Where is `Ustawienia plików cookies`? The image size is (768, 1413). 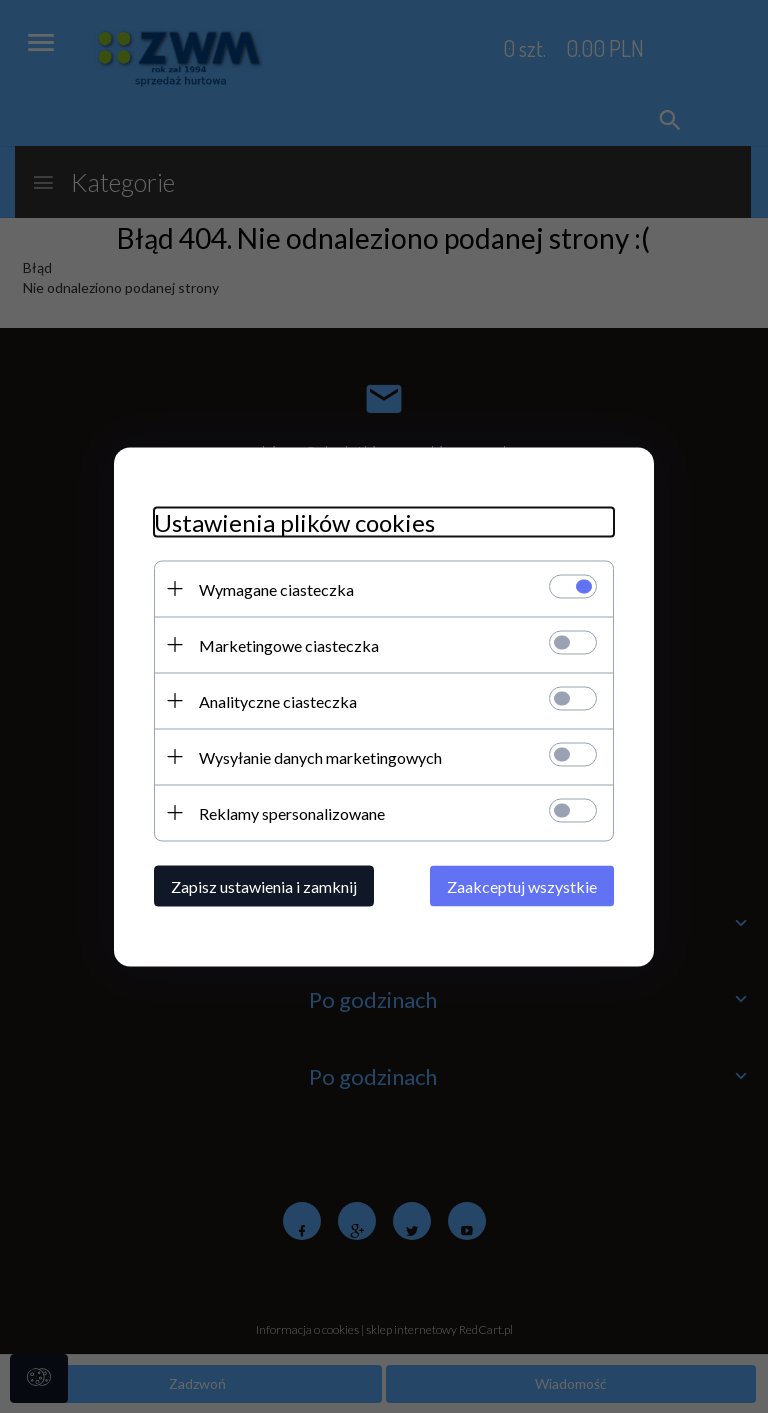
Ustawienia plików cookies is located at coordinates (294, 521).